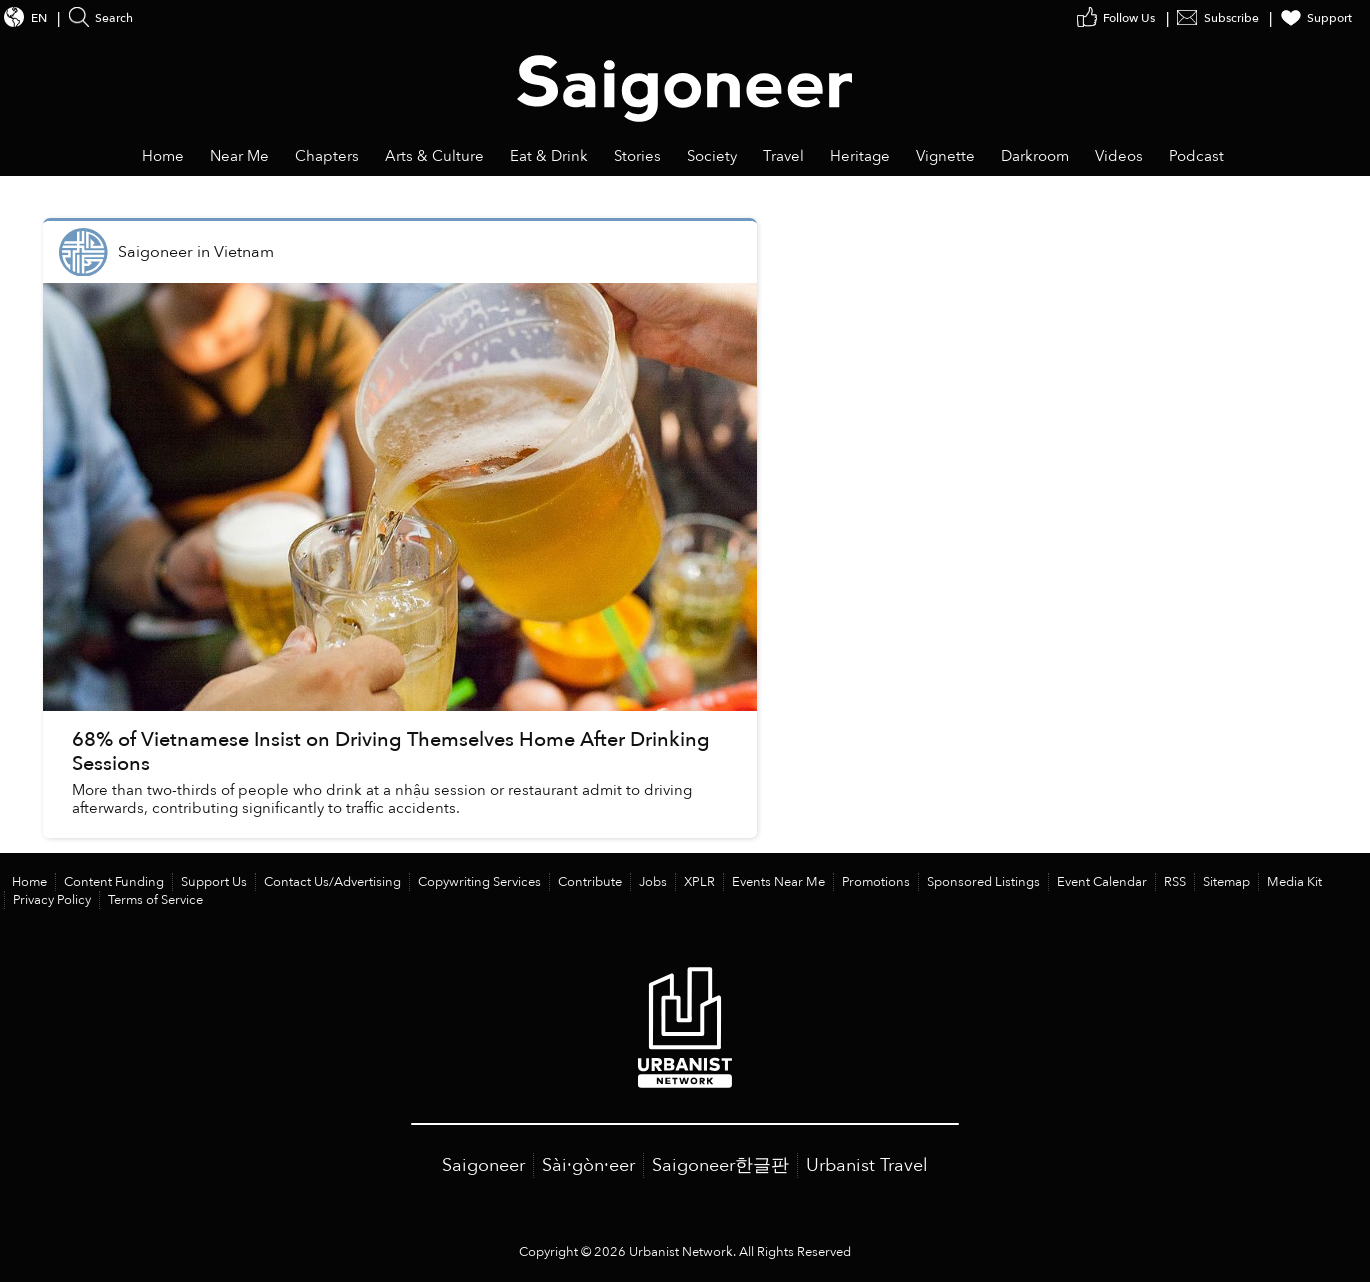 This screenshot has height=1282, width=1370. Describe the element at coordinates (1175, 882) in the screenshot. I see `RSS` at that location.